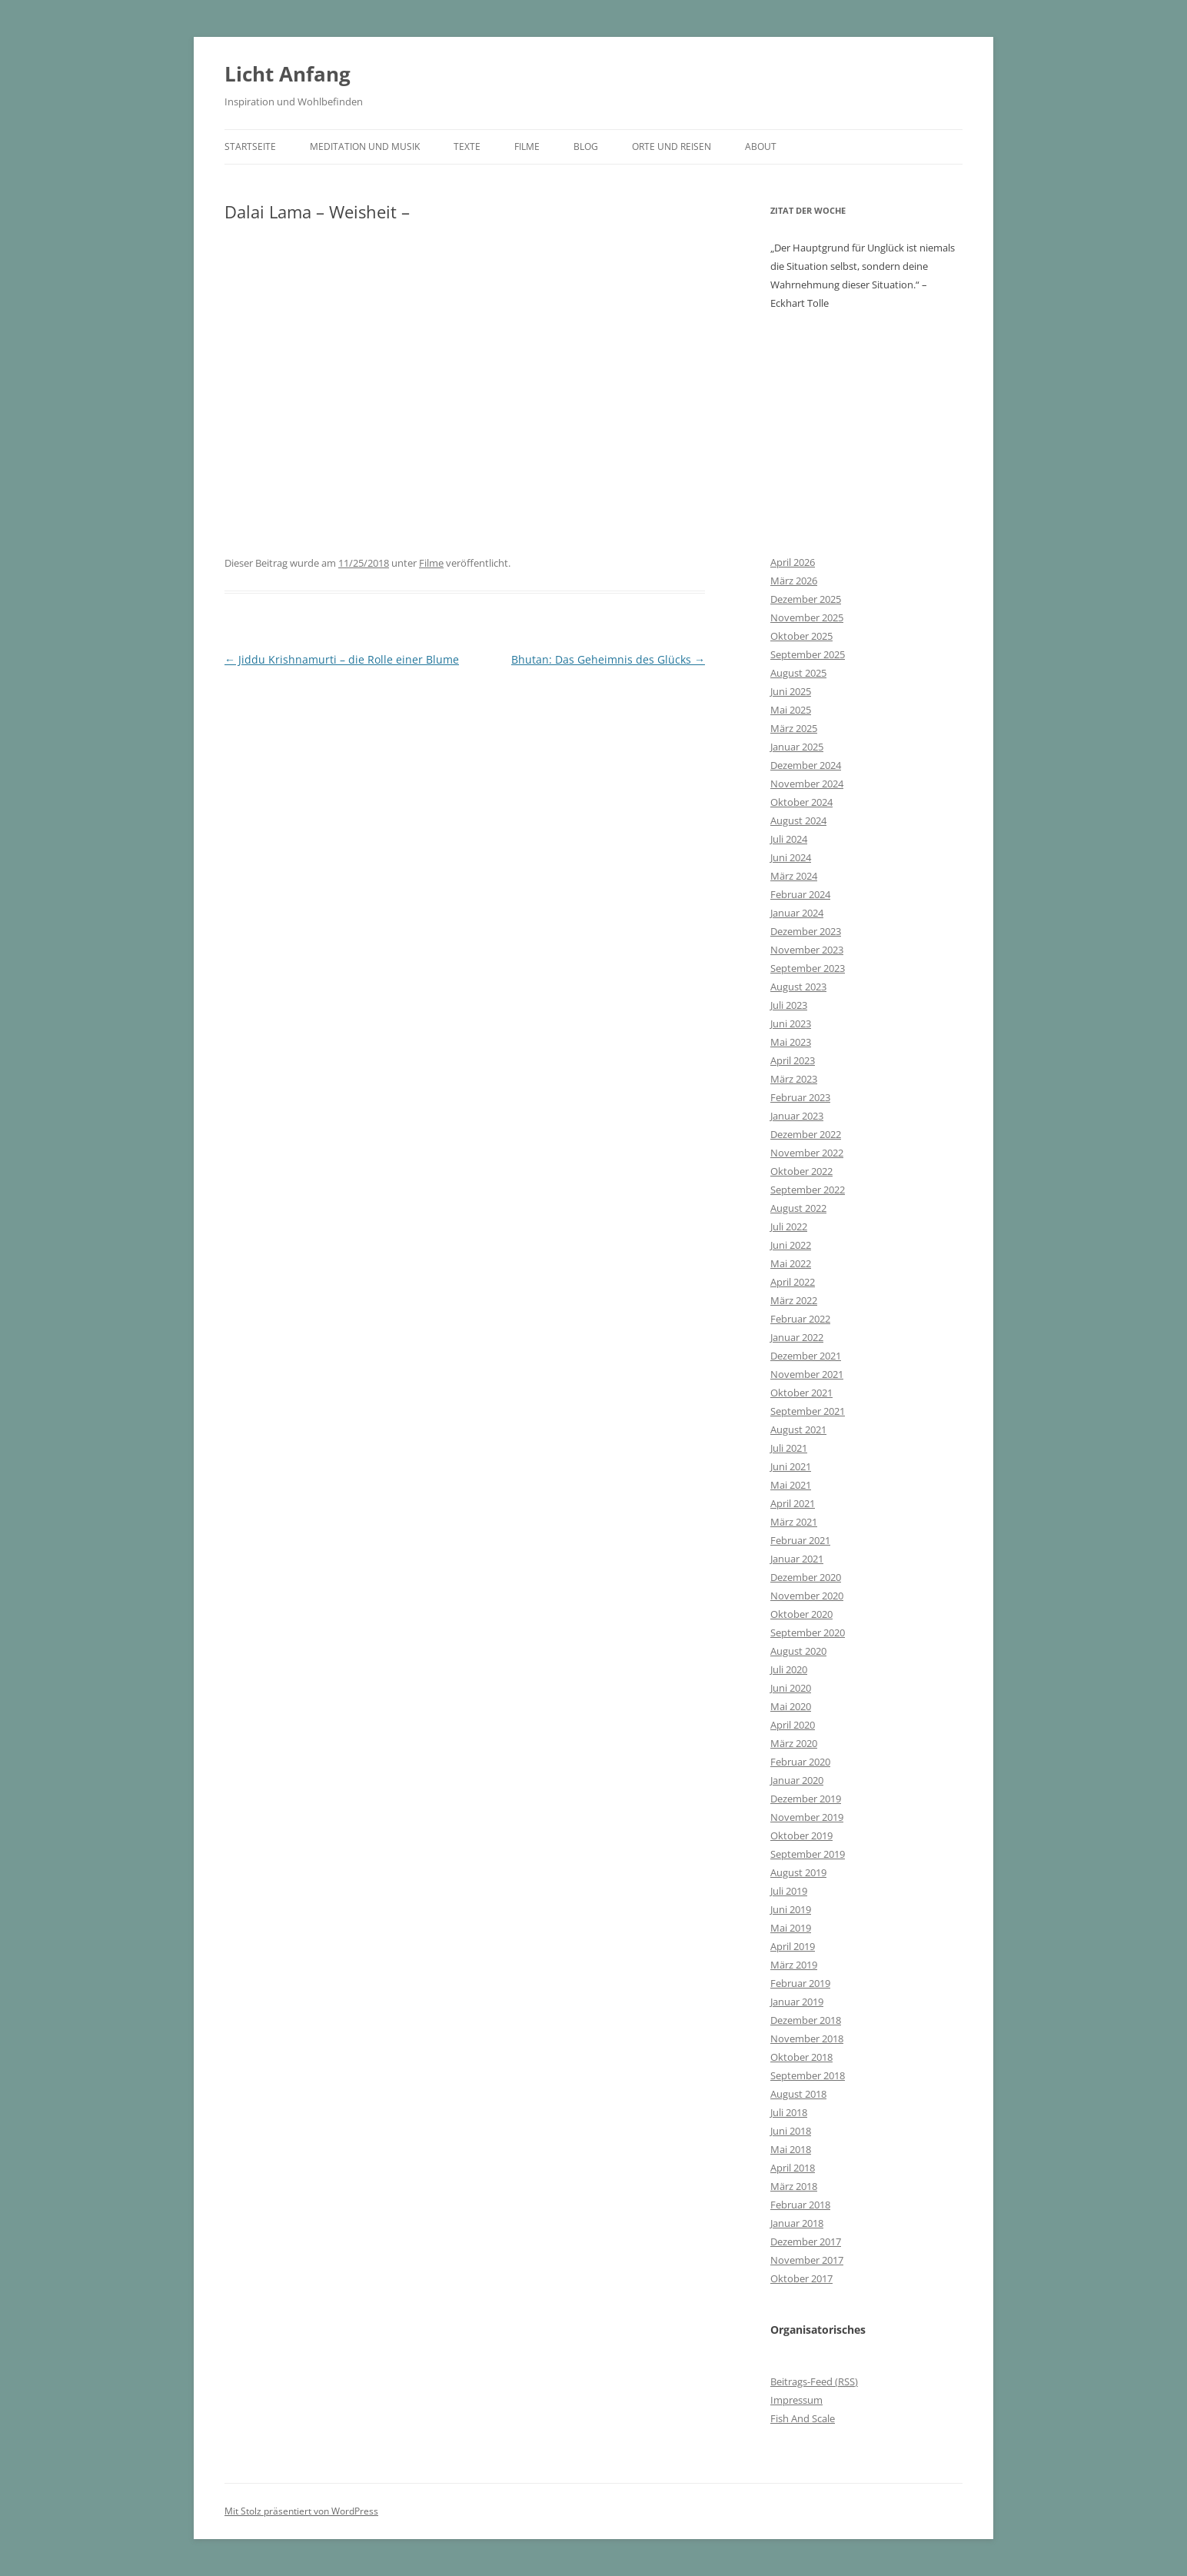 The width and height of the screenshot is (1187, 2576). I want to click on Dezember 2021, so click(805, 1356).